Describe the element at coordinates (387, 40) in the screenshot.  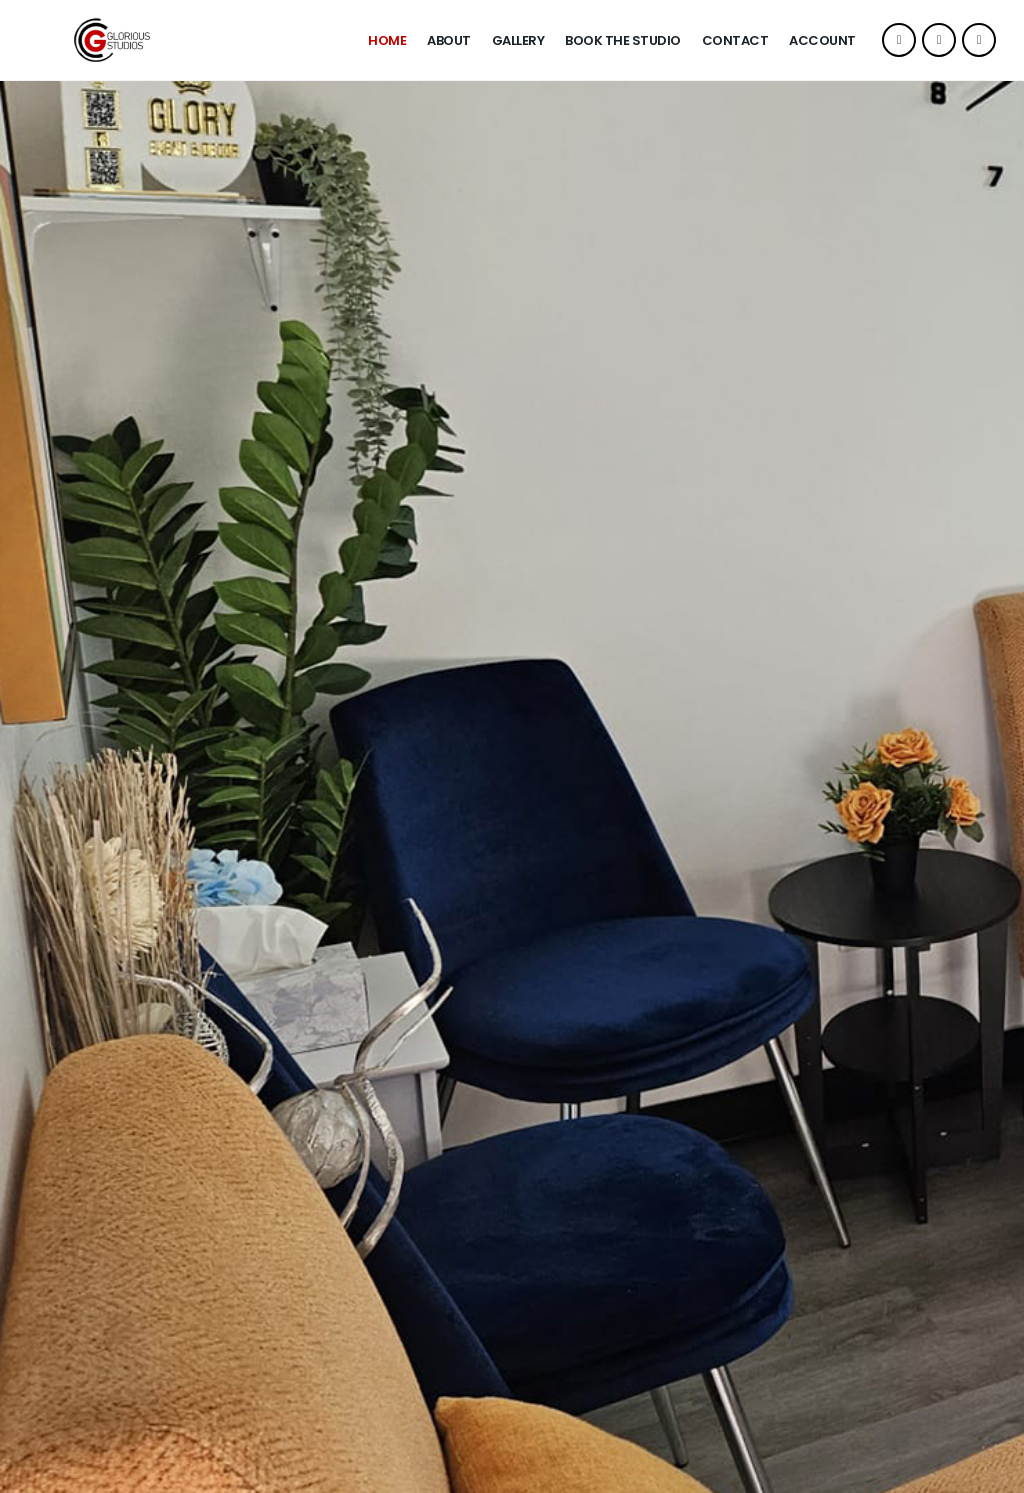
I see `Home` at that location.